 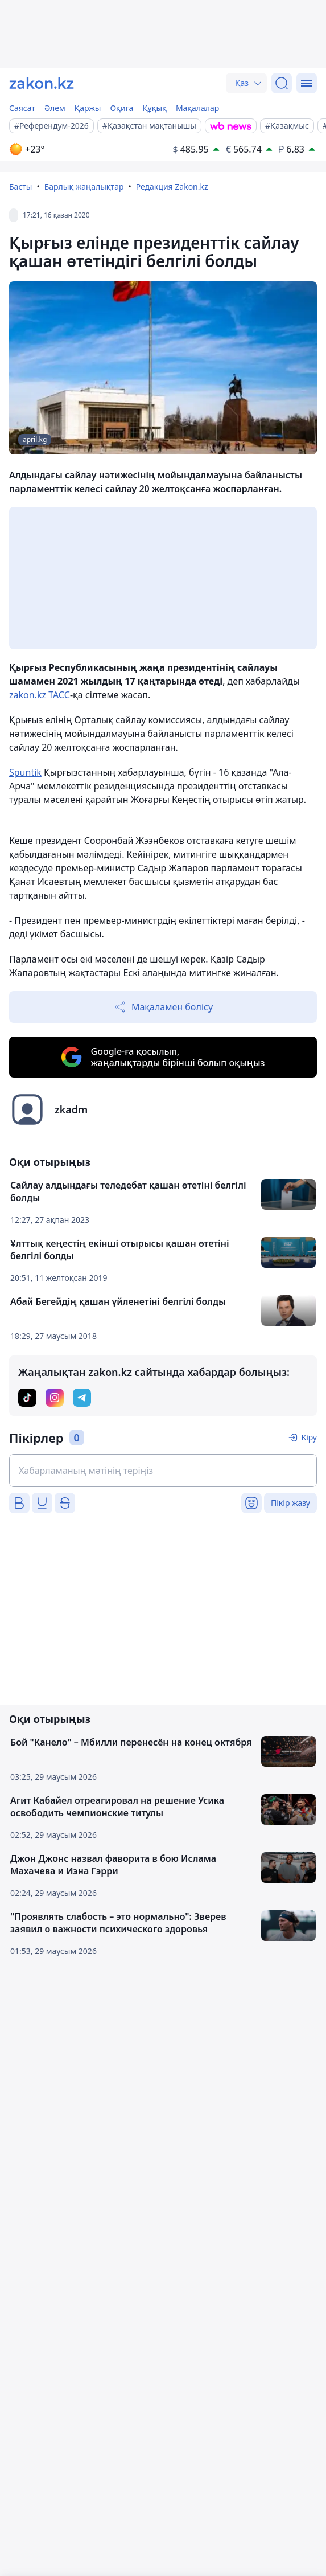 I want to click on ТАСС, so click(x=59, y=695).